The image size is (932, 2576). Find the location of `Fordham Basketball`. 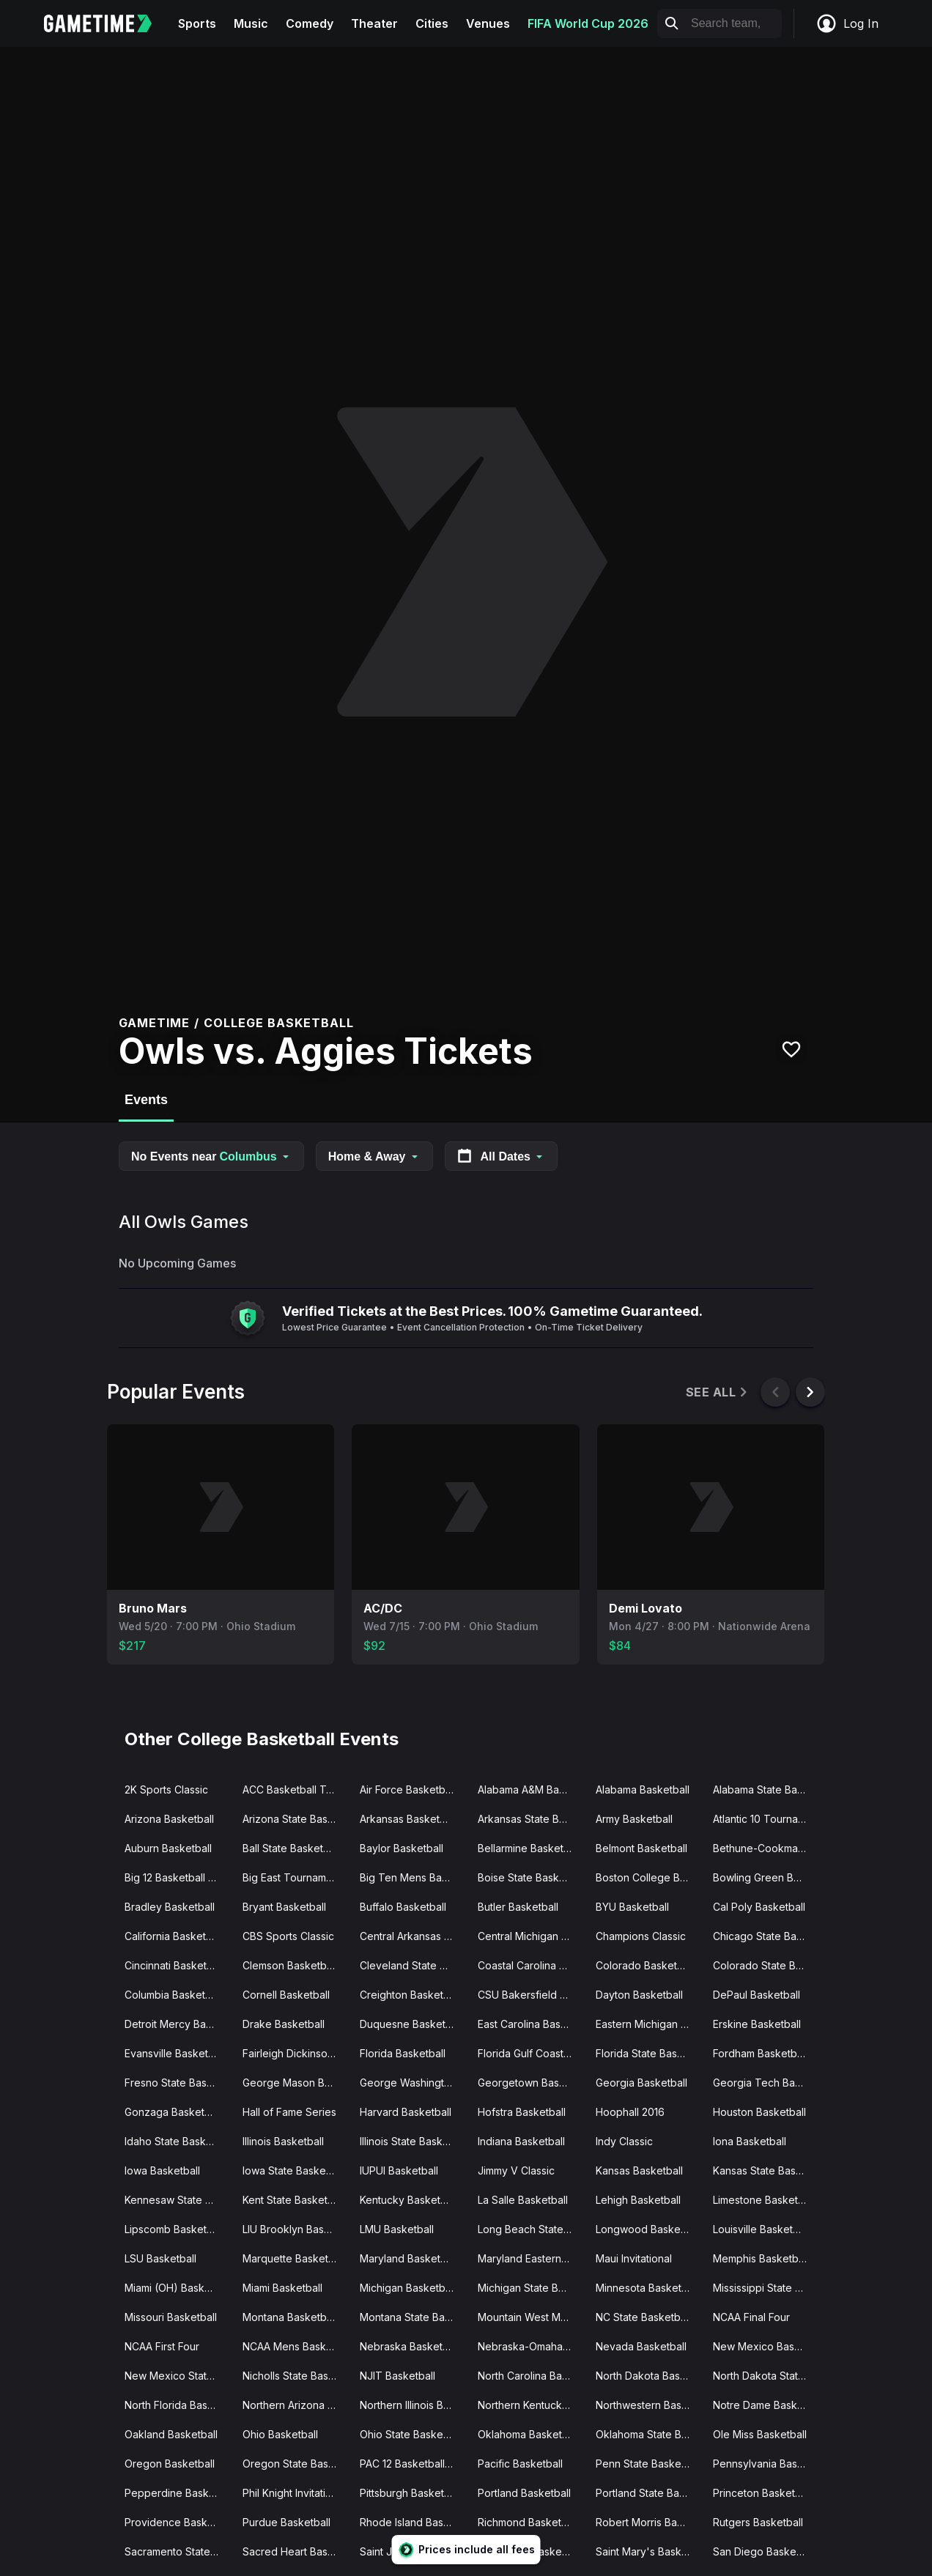

Fordham Basketball is located at coordinates (760, 2053).